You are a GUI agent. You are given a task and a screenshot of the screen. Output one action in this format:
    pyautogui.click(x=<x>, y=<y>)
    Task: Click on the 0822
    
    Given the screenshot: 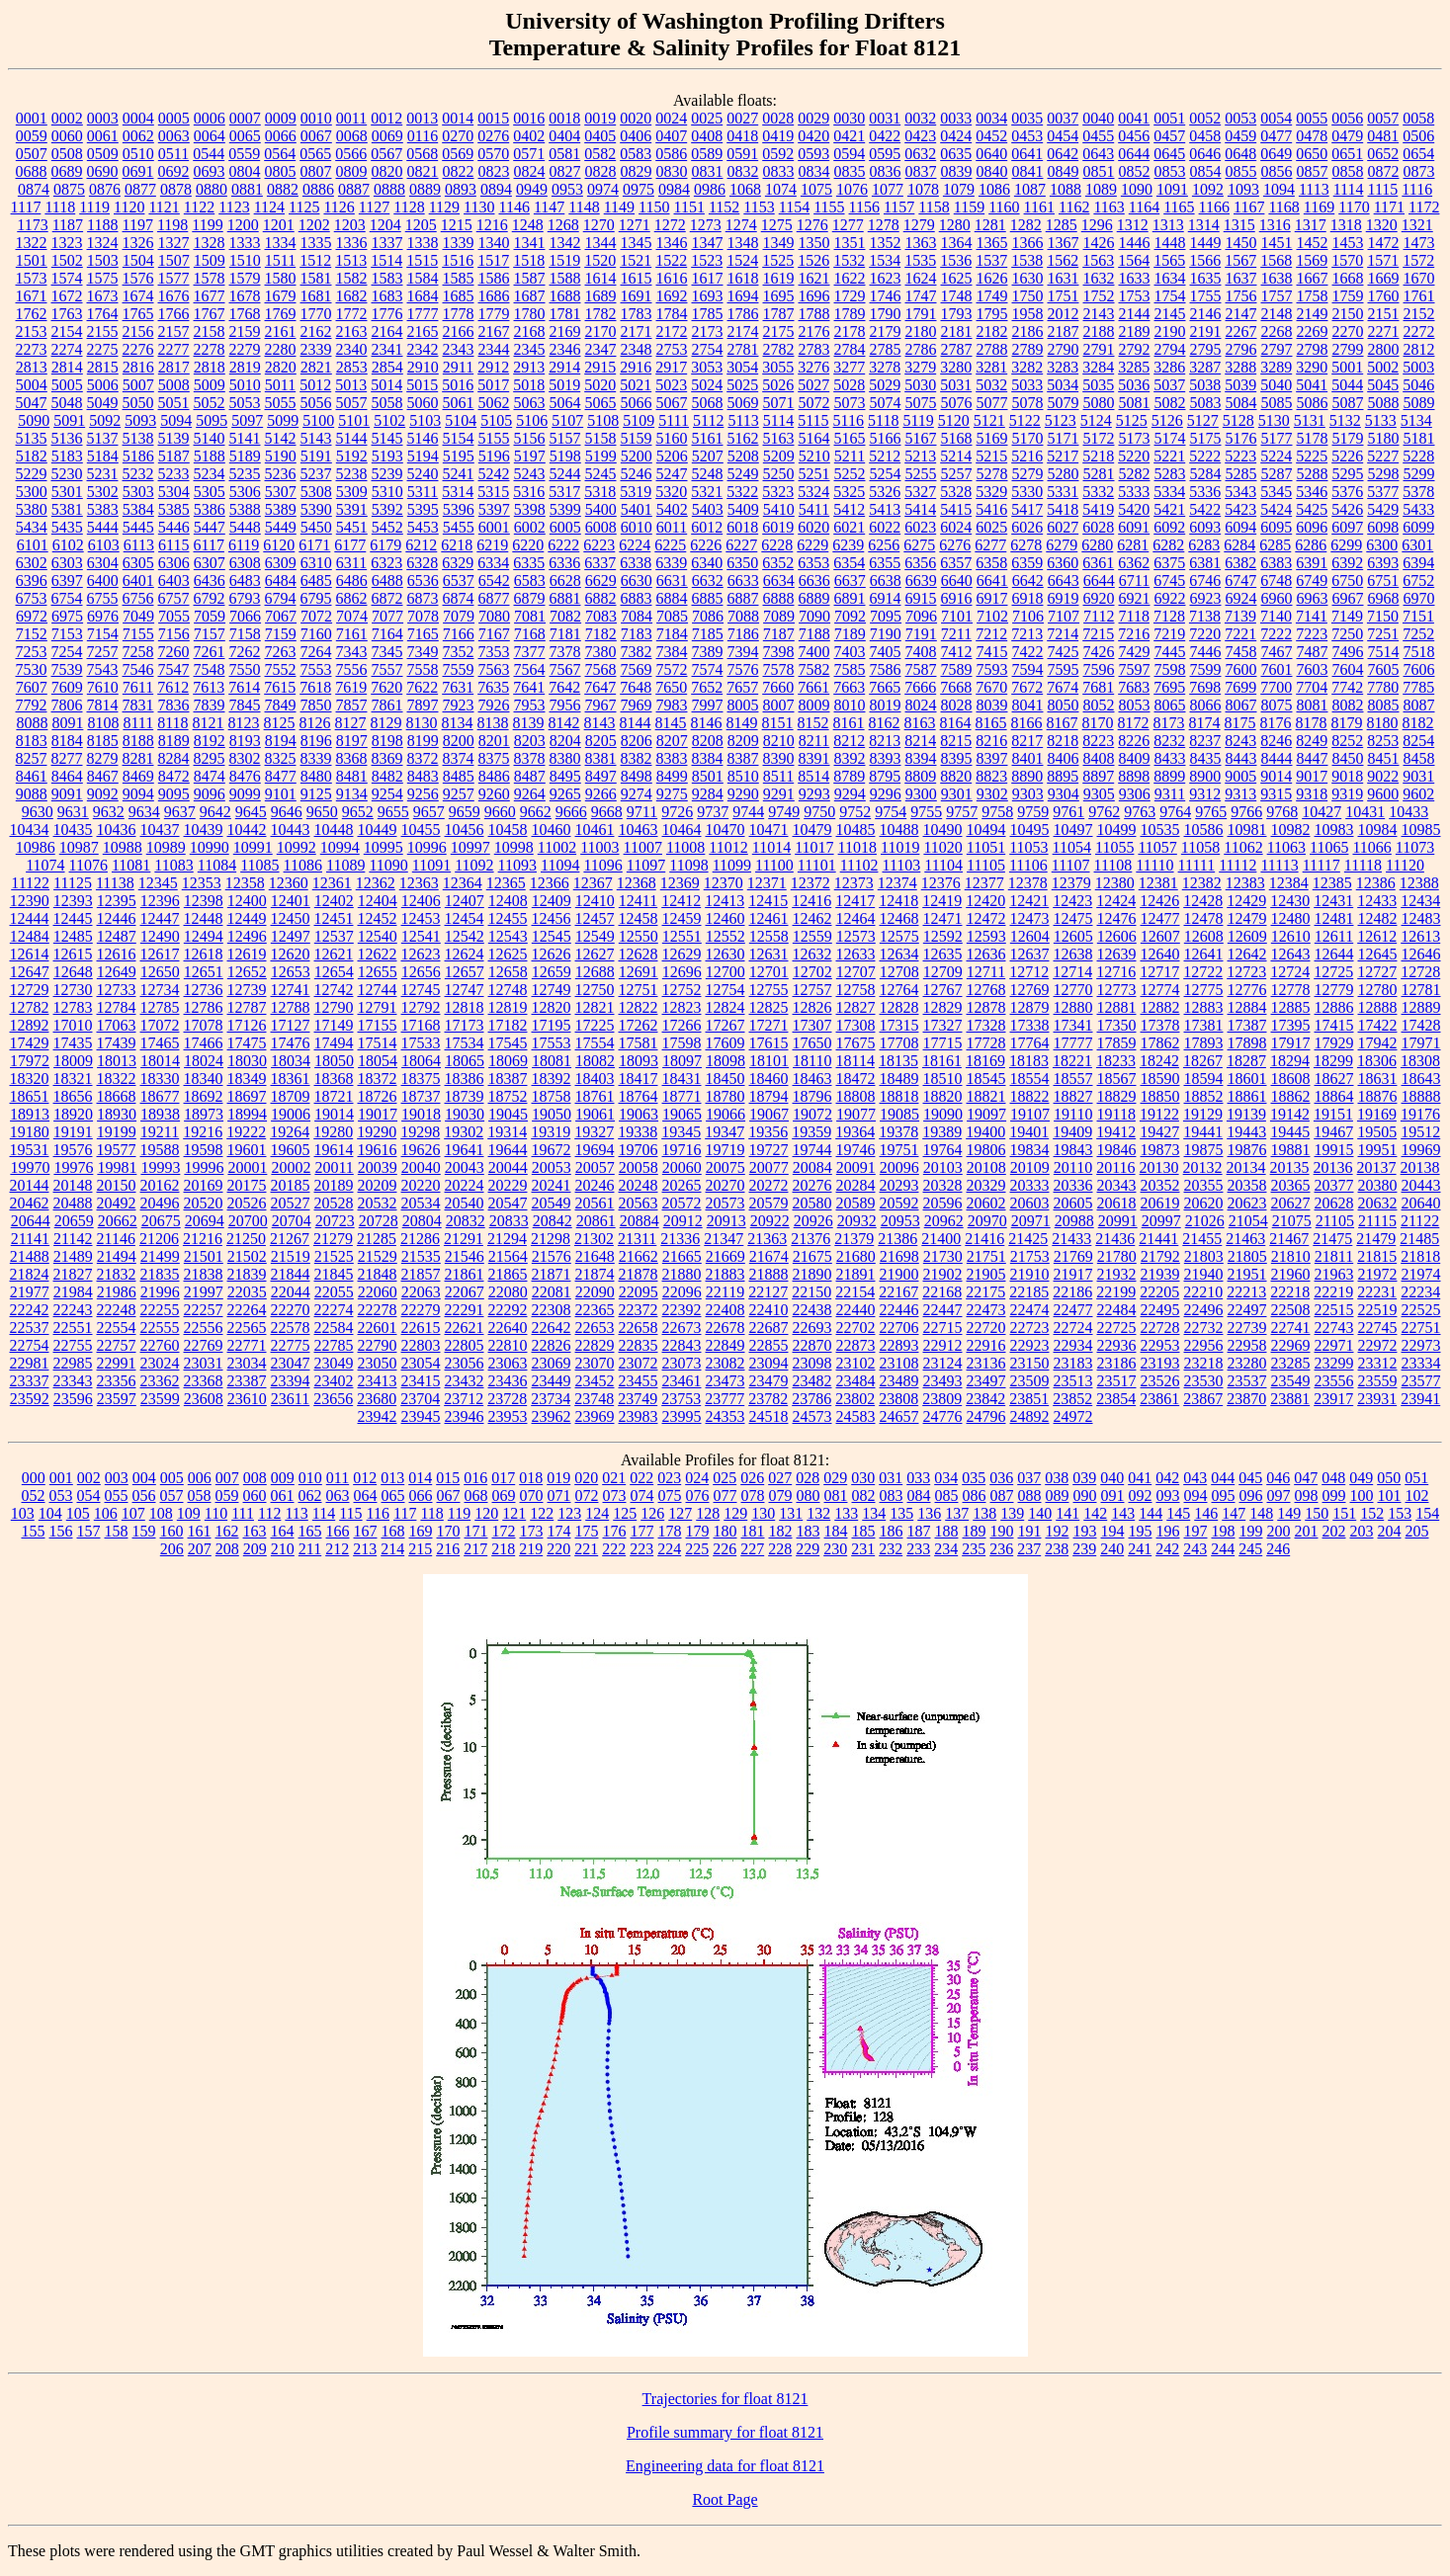 What is the action you would take?
    pyautogui.click(x=458, y=171)
    